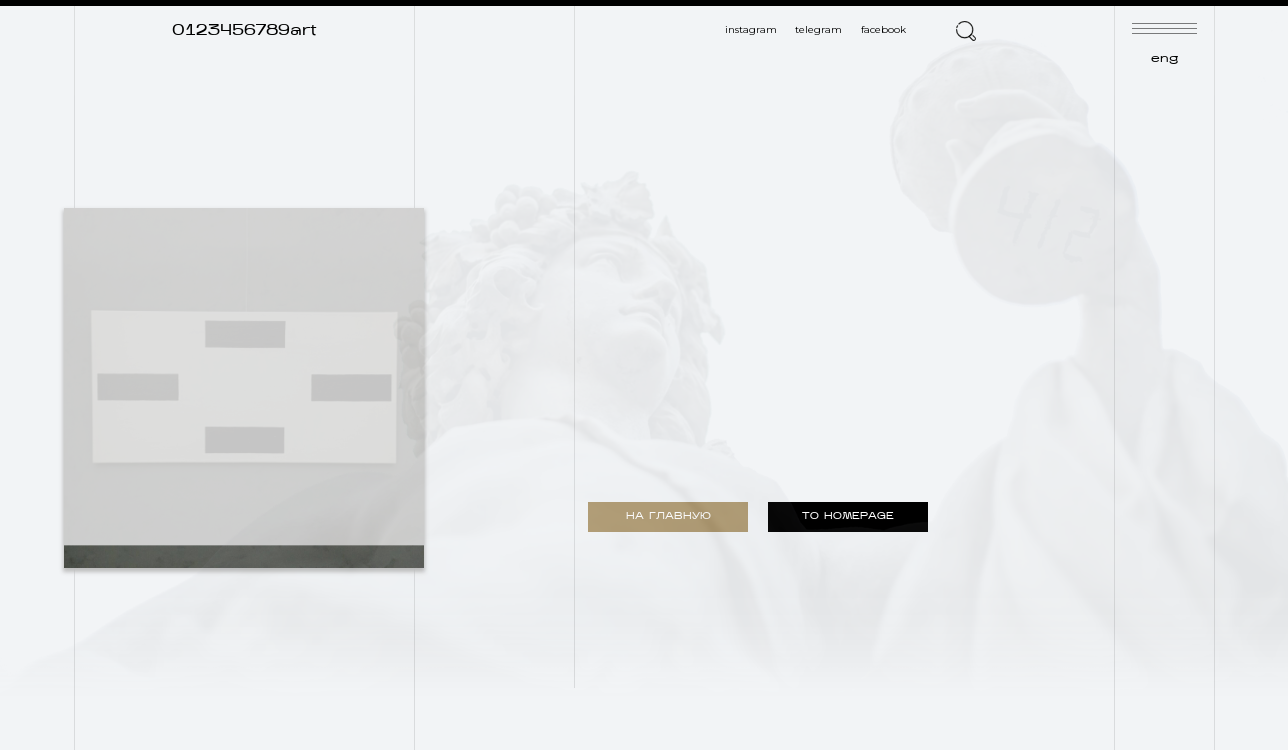 The height and width of the screenshot is (750, 1288). What do you see at coordinates (244, 31) in the screenshot?
I see `0123456789art` at bounding box center [244, 31].